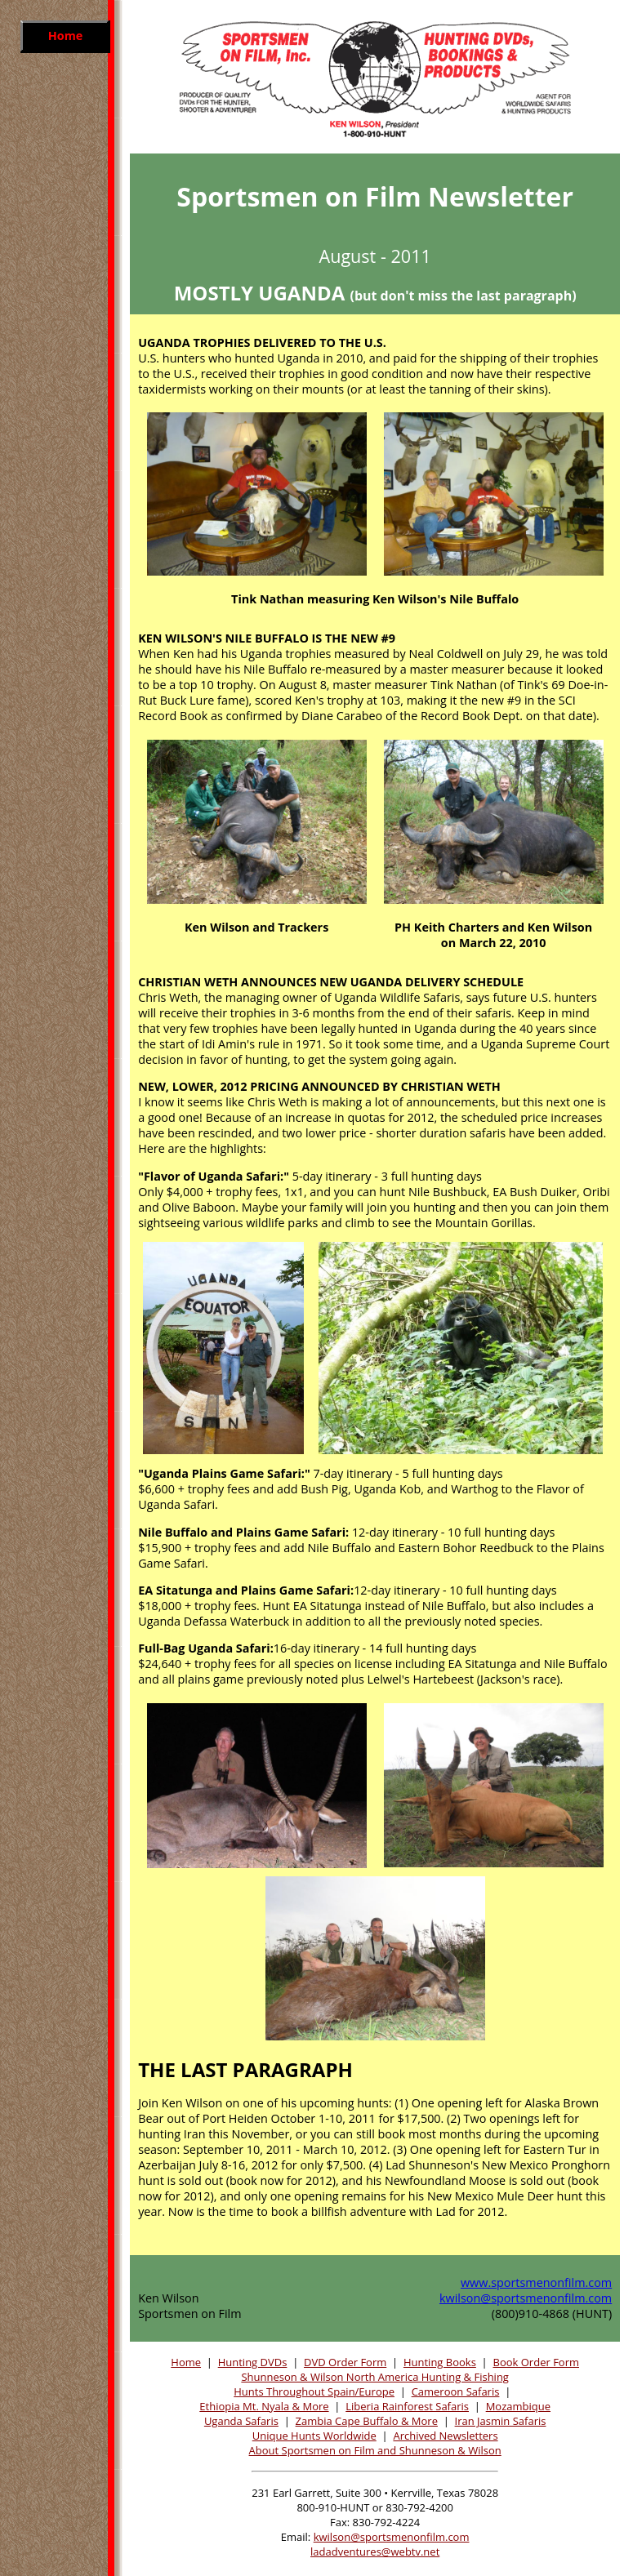 This screenshot has width=624, height=2576. Describe the element at coordinates (241, 2421) in the screenshot. I see `Uganda Safaris` at that location.